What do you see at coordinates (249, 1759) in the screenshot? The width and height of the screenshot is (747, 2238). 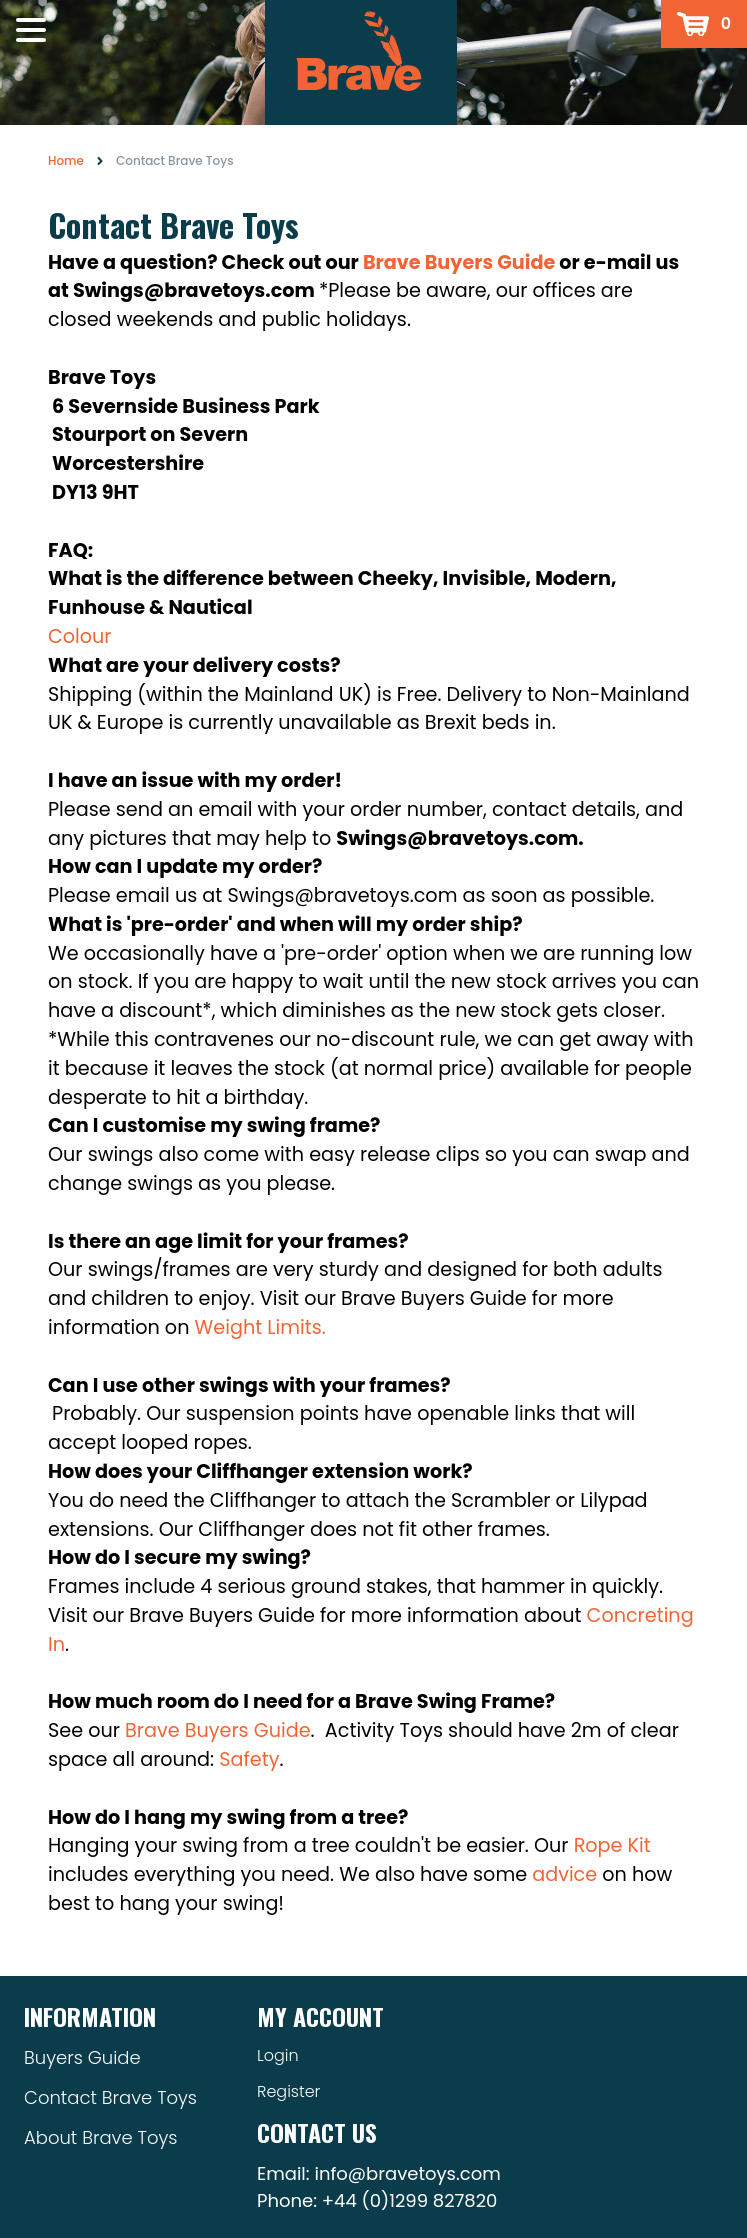 I see `Safety` at bounding box center [249, 1759].